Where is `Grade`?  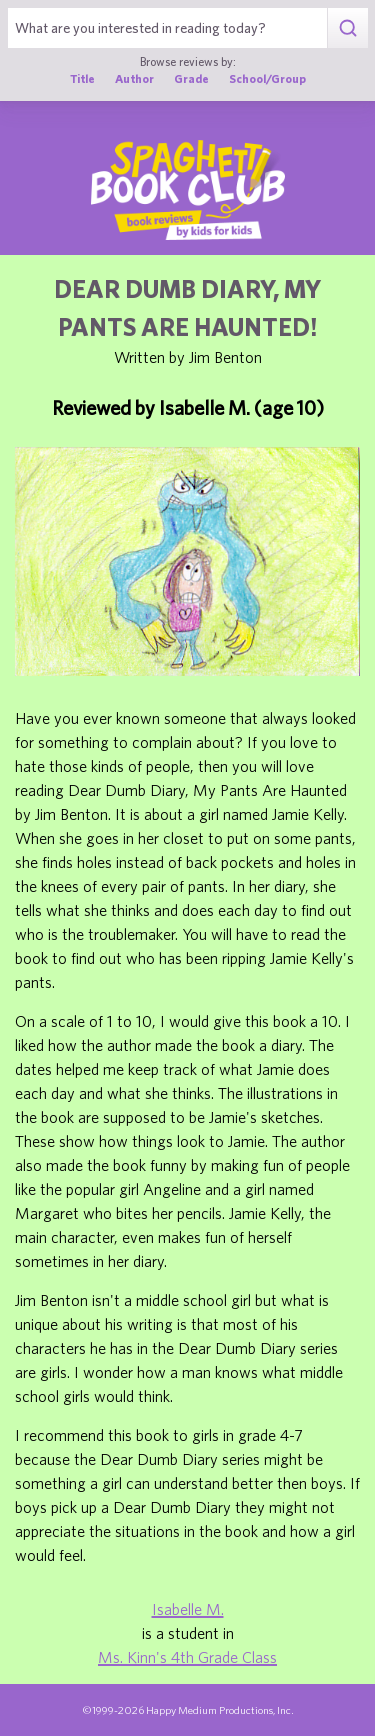 Grade is located at coordinates (191, 78).